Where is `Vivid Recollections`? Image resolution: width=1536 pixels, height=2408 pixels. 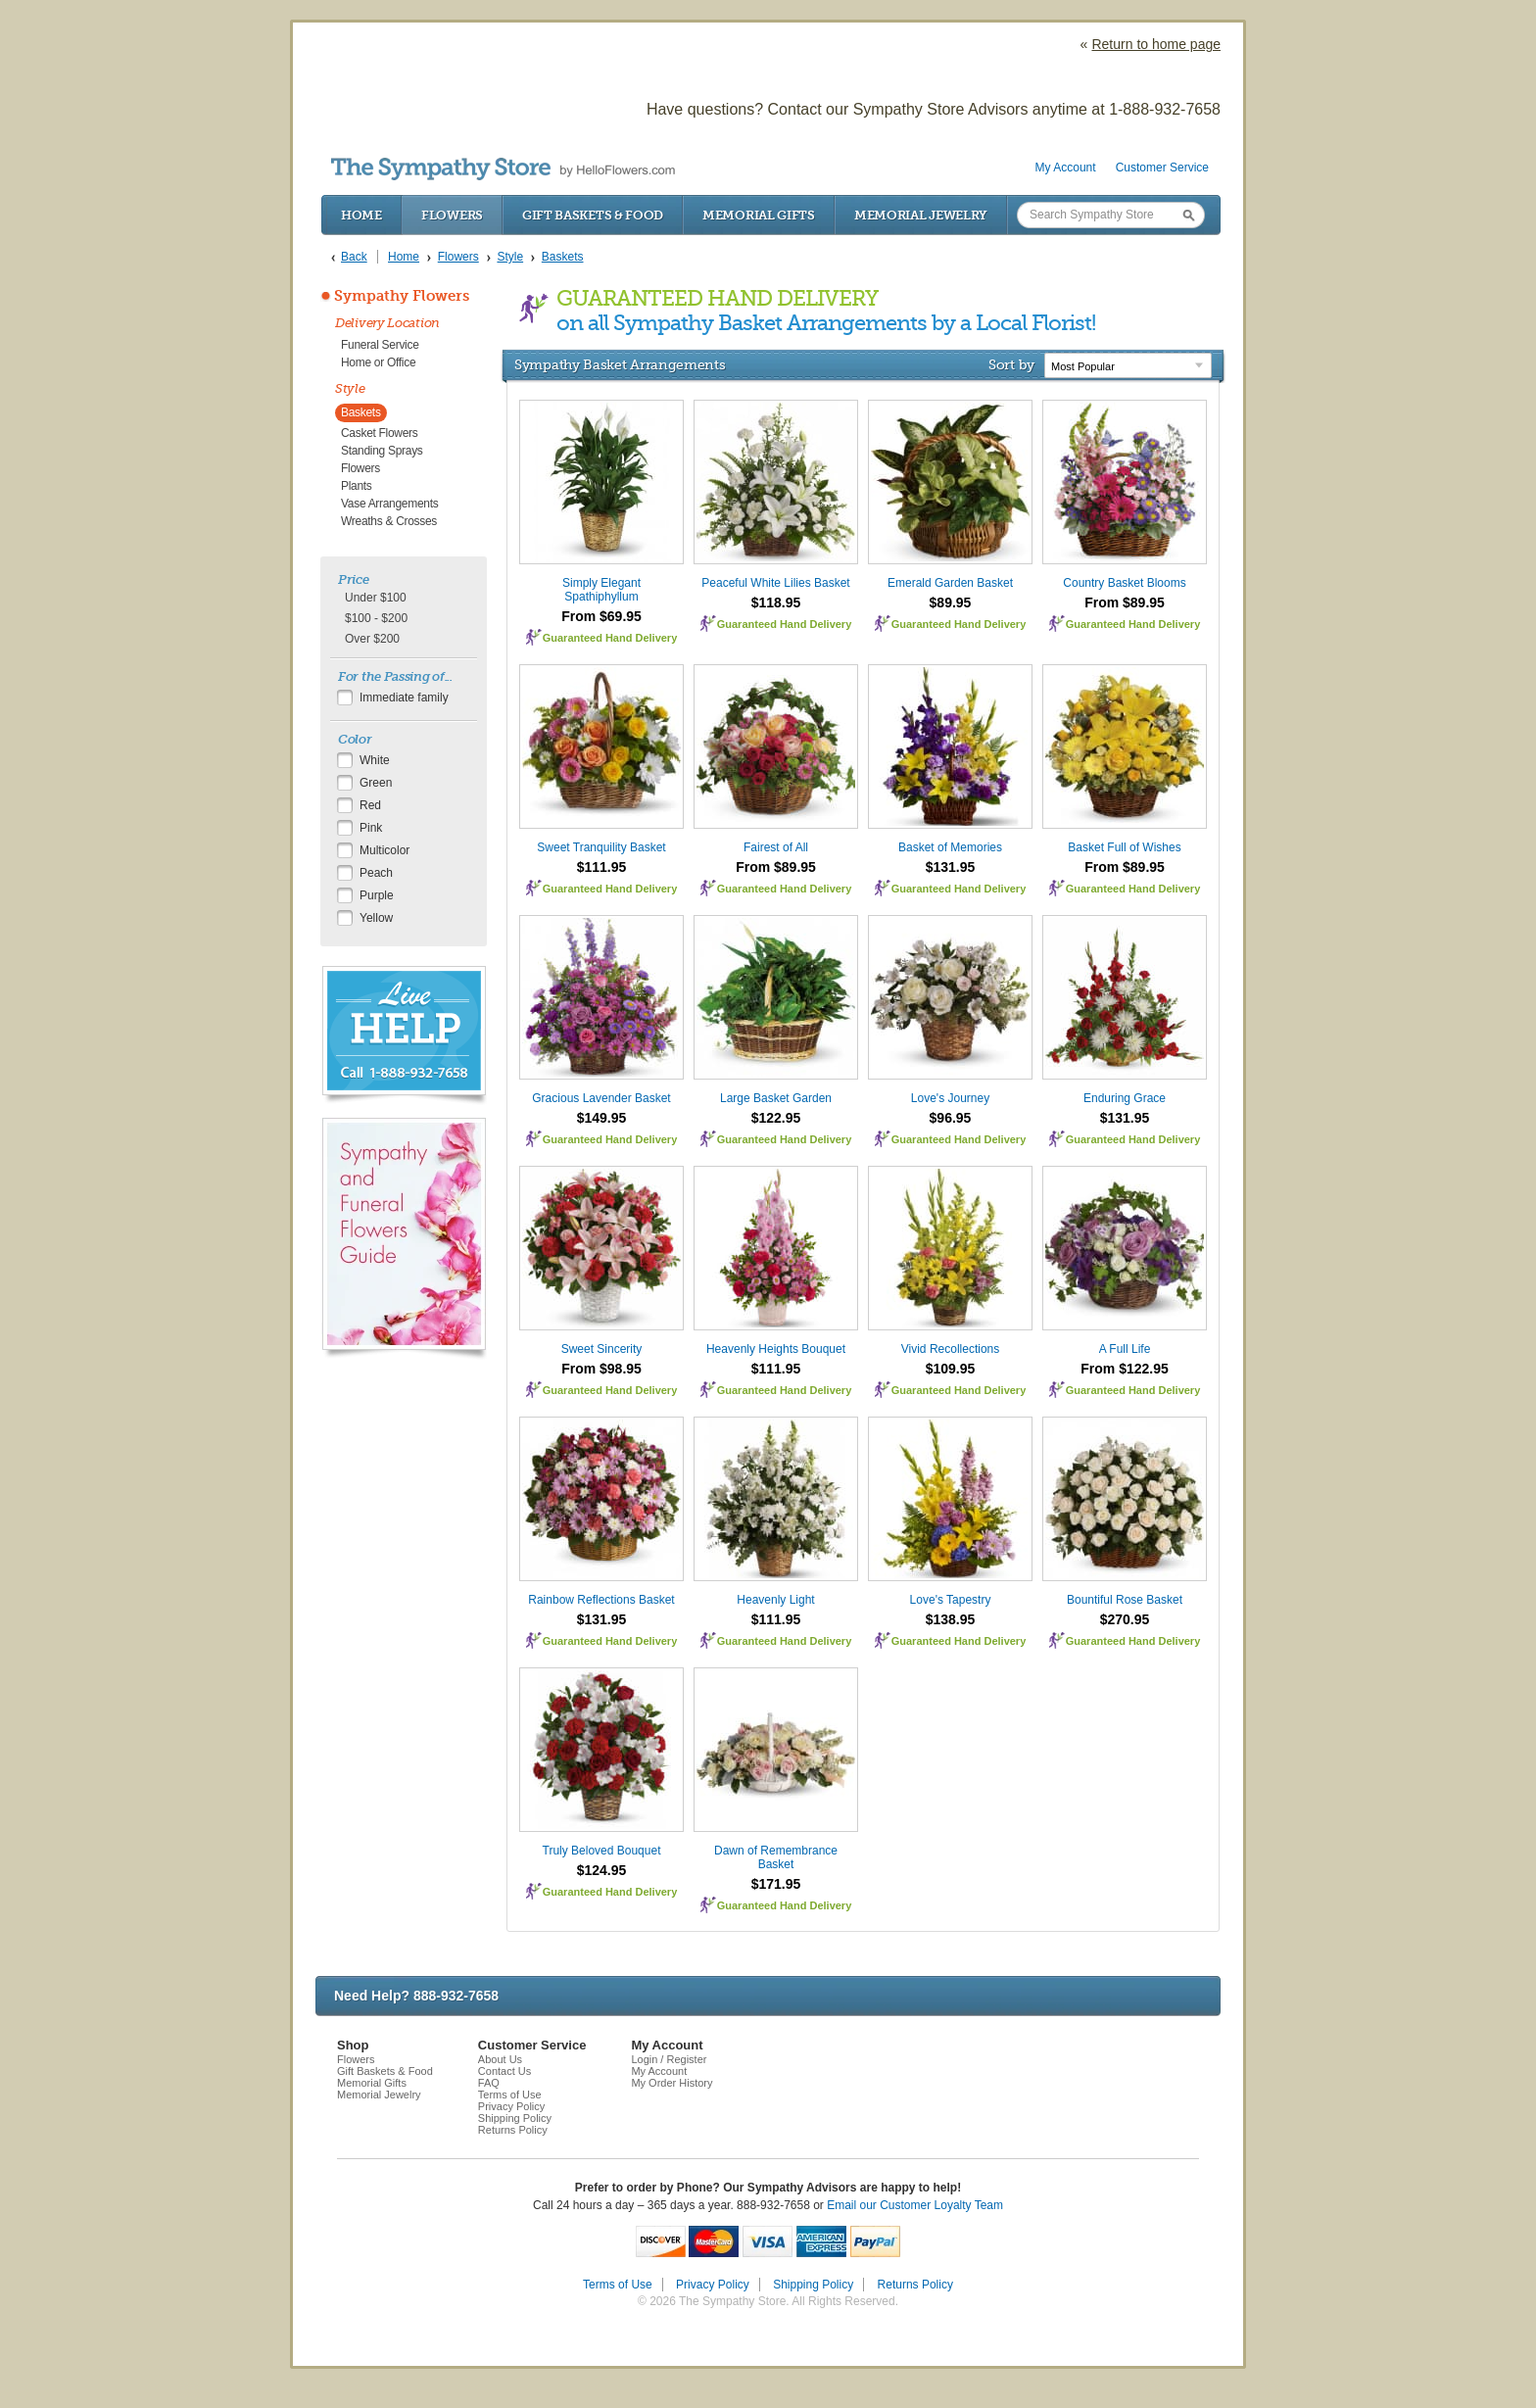
Vivid Recollections is located at coordinates (950, 1349).